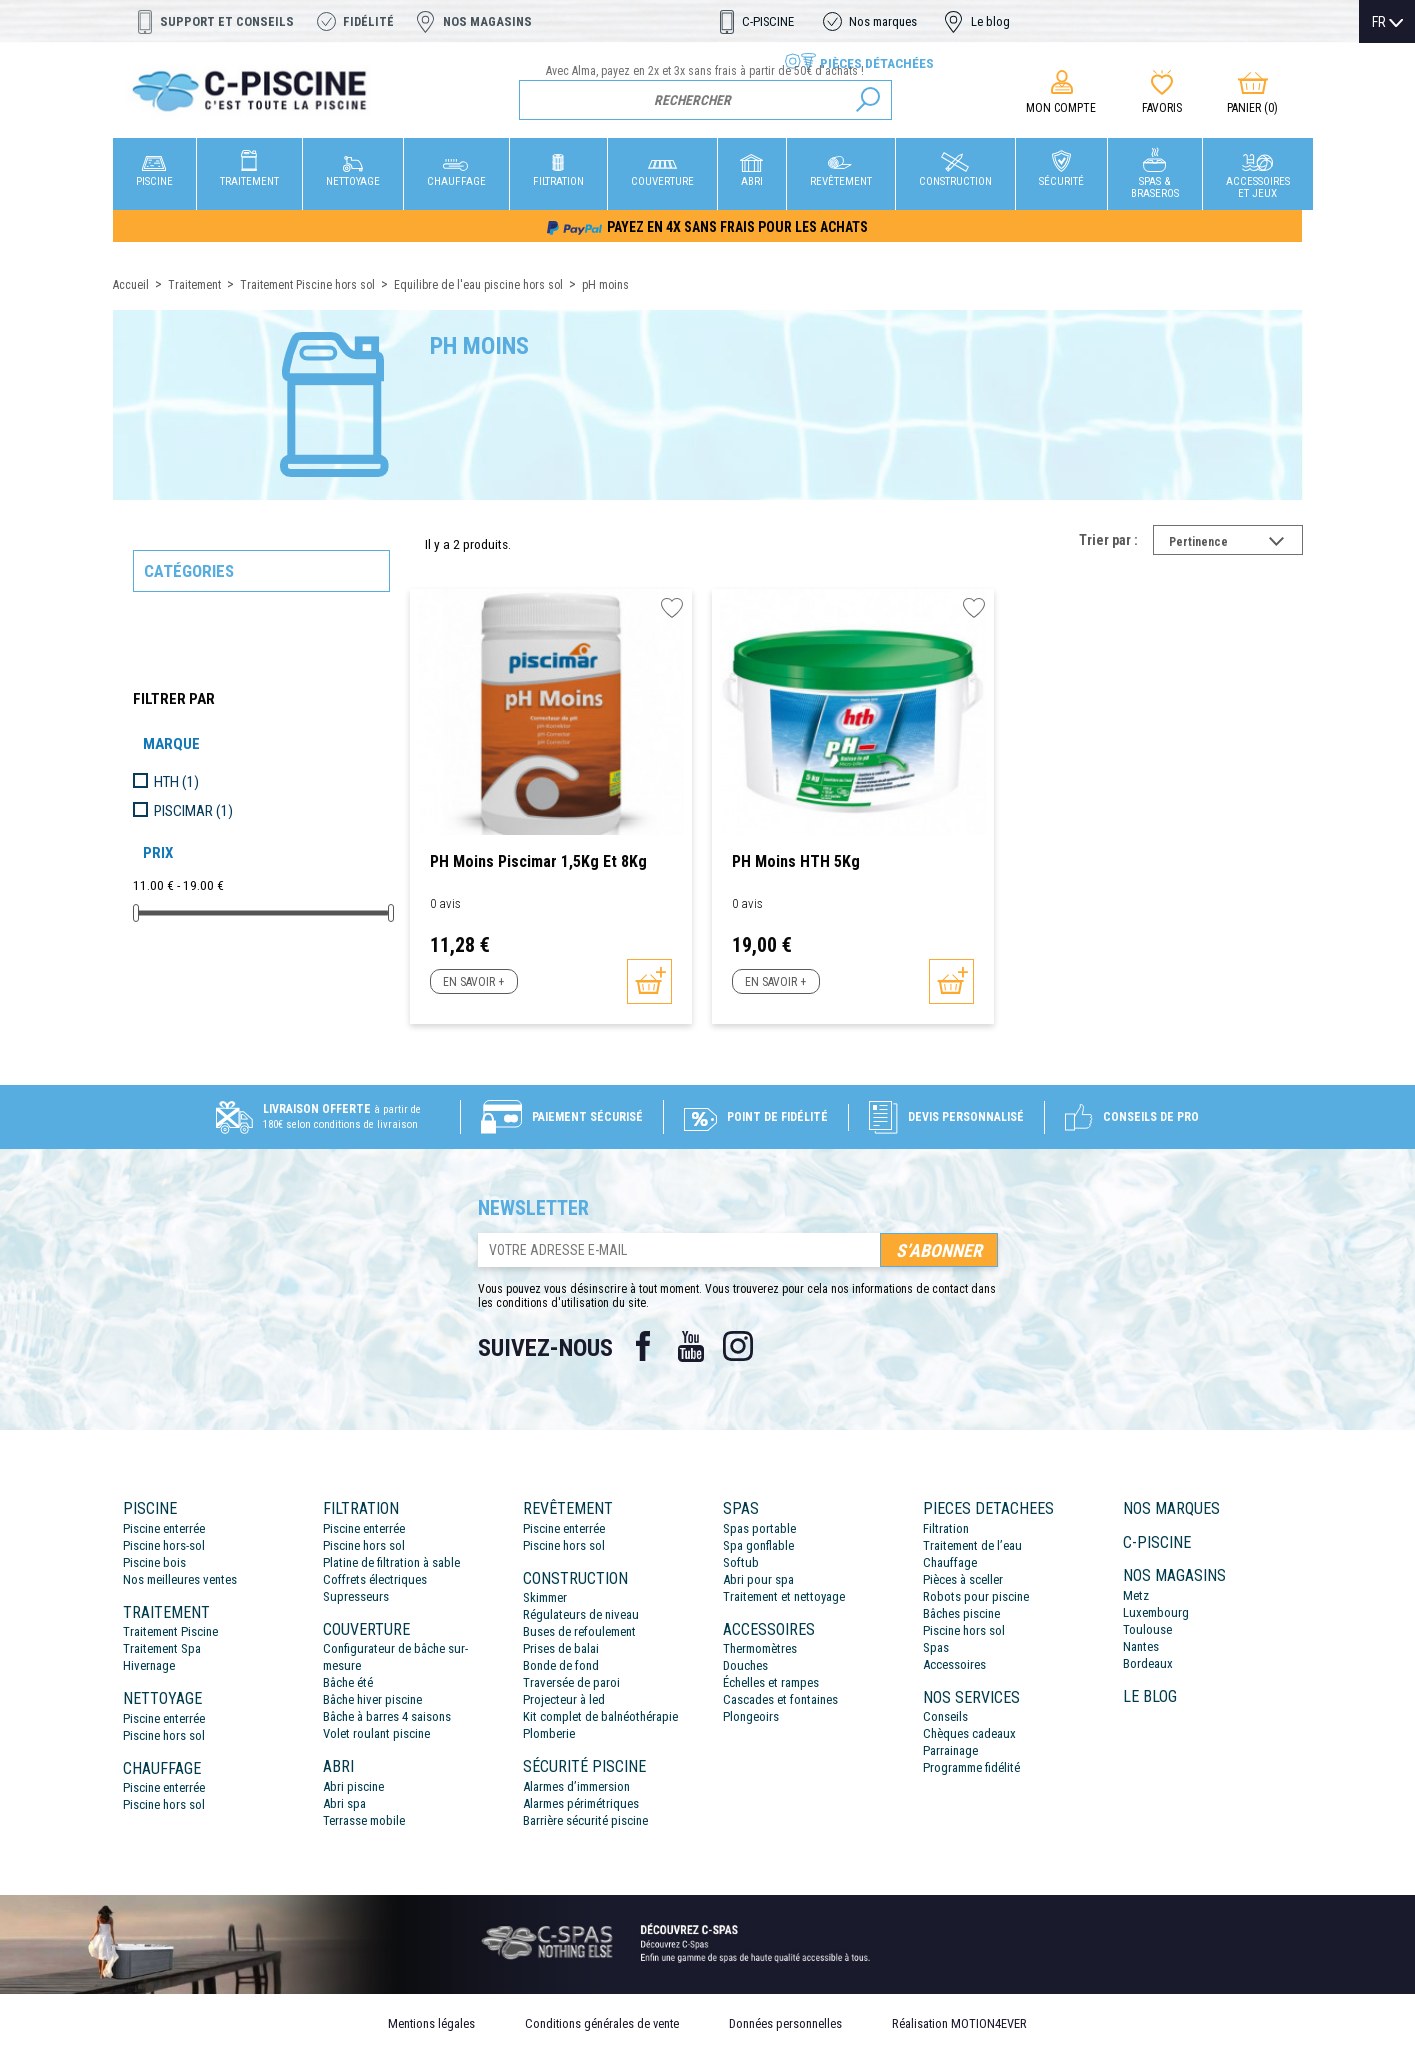  What do you see at coordinates (1148, 1663) in the screenshot?
I see `Bordeaux` at bounding box center [1148, 1663].